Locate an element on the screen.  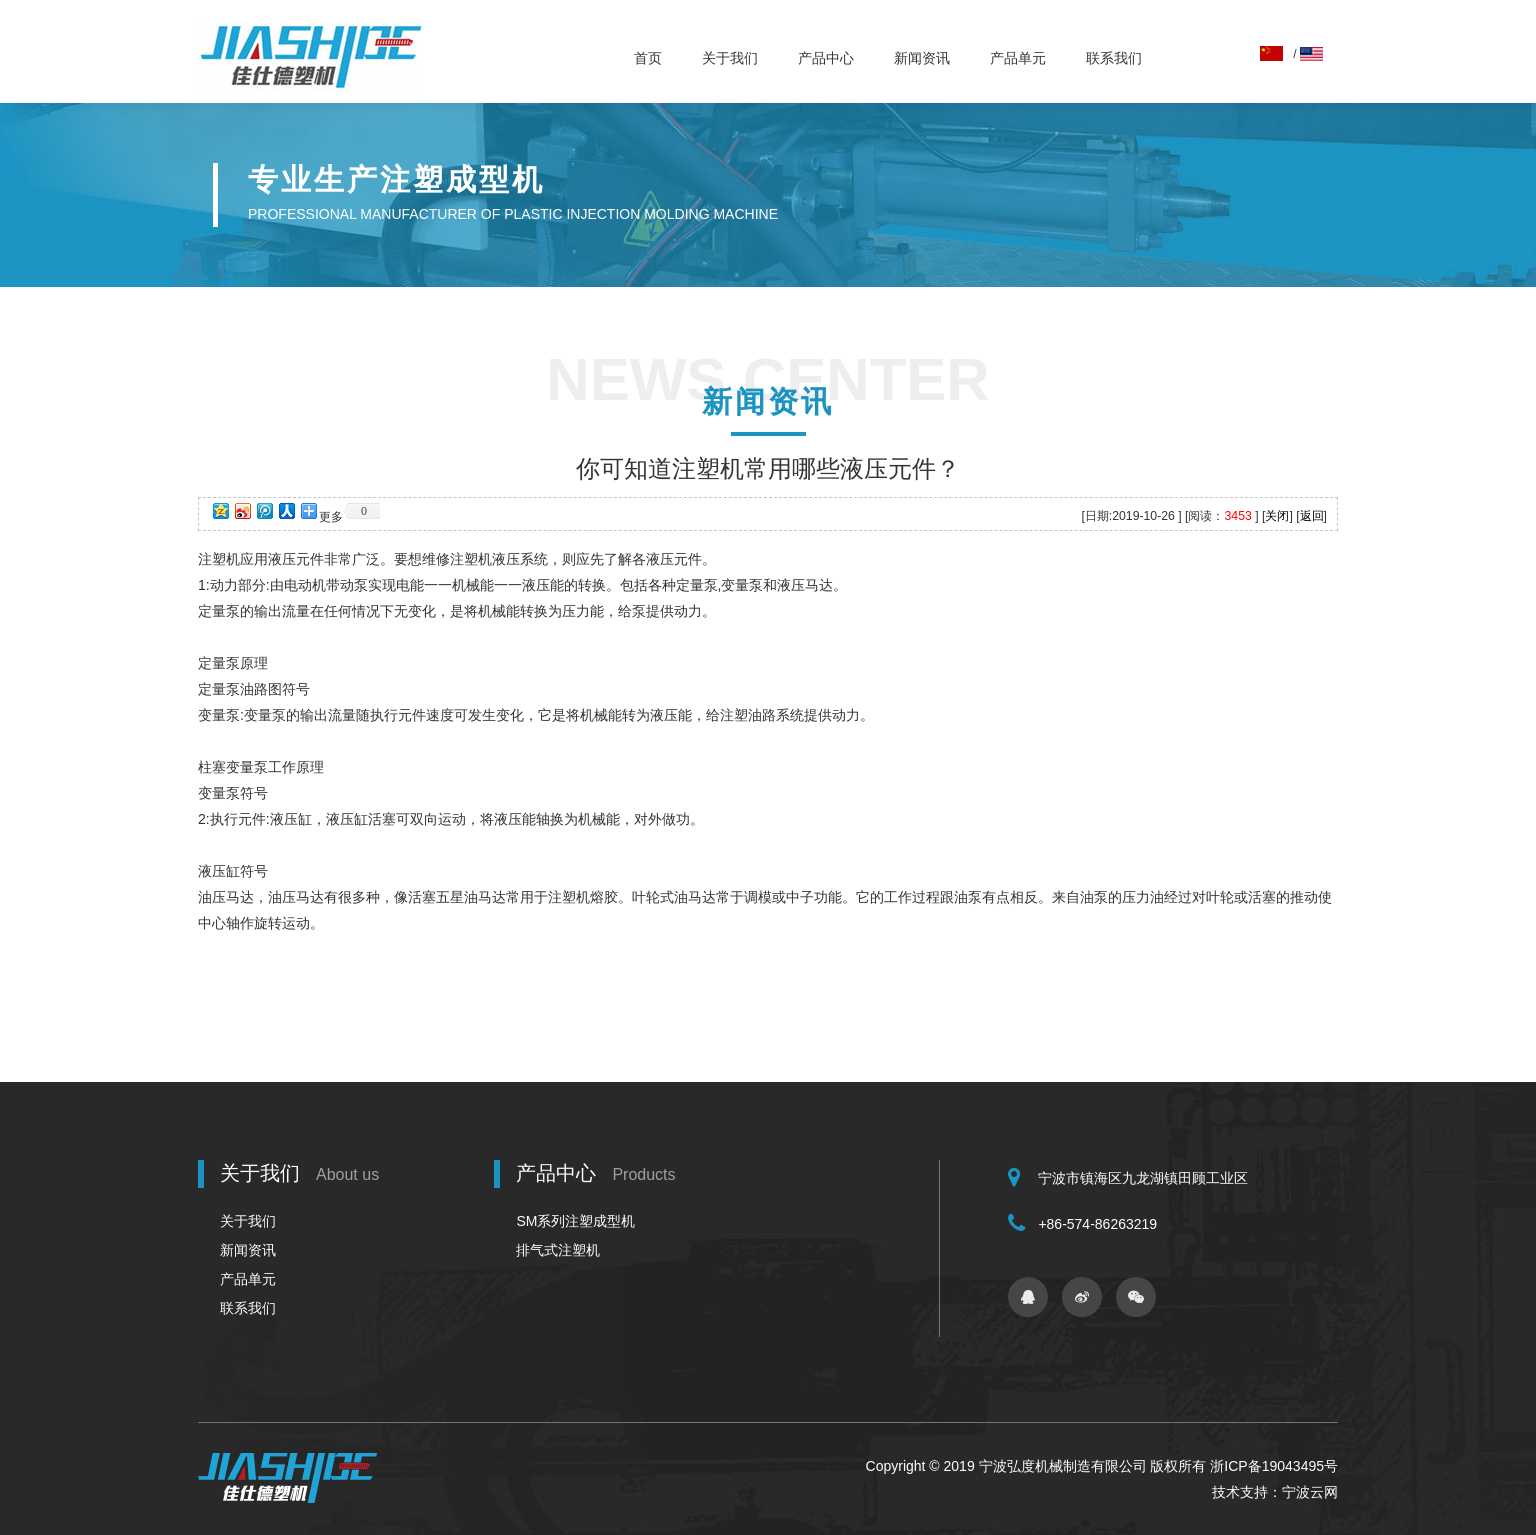
新闻资讯 is located at coordinates (922, 58).